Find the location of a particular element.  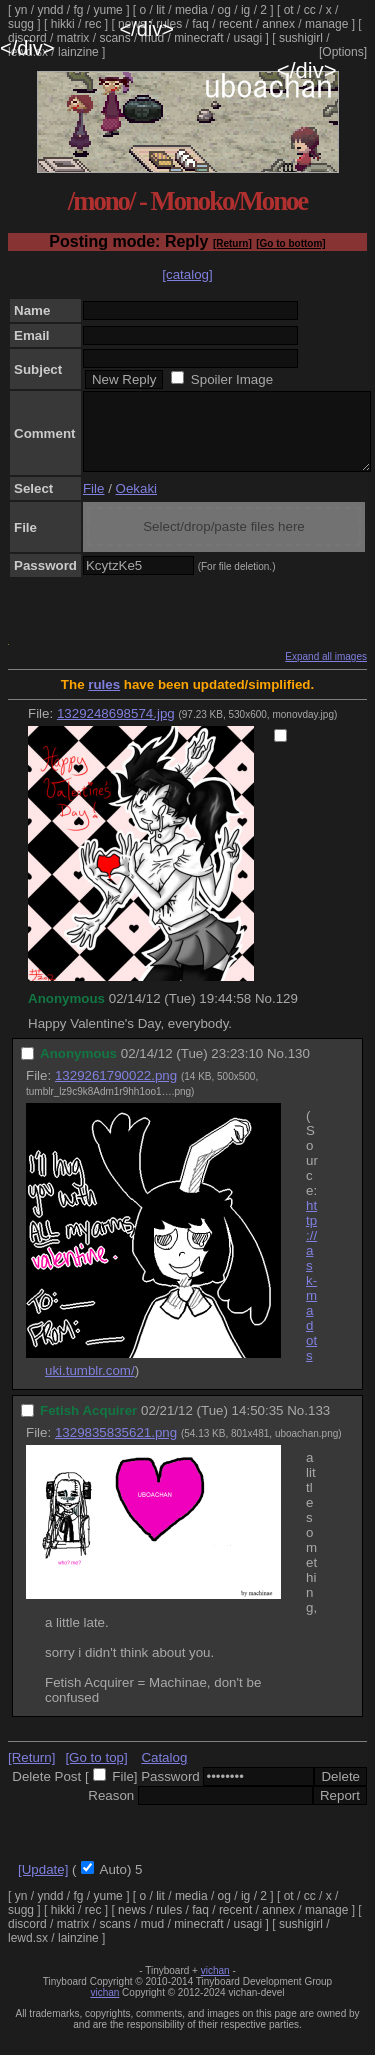

yn is located at coordinates (21, 10).